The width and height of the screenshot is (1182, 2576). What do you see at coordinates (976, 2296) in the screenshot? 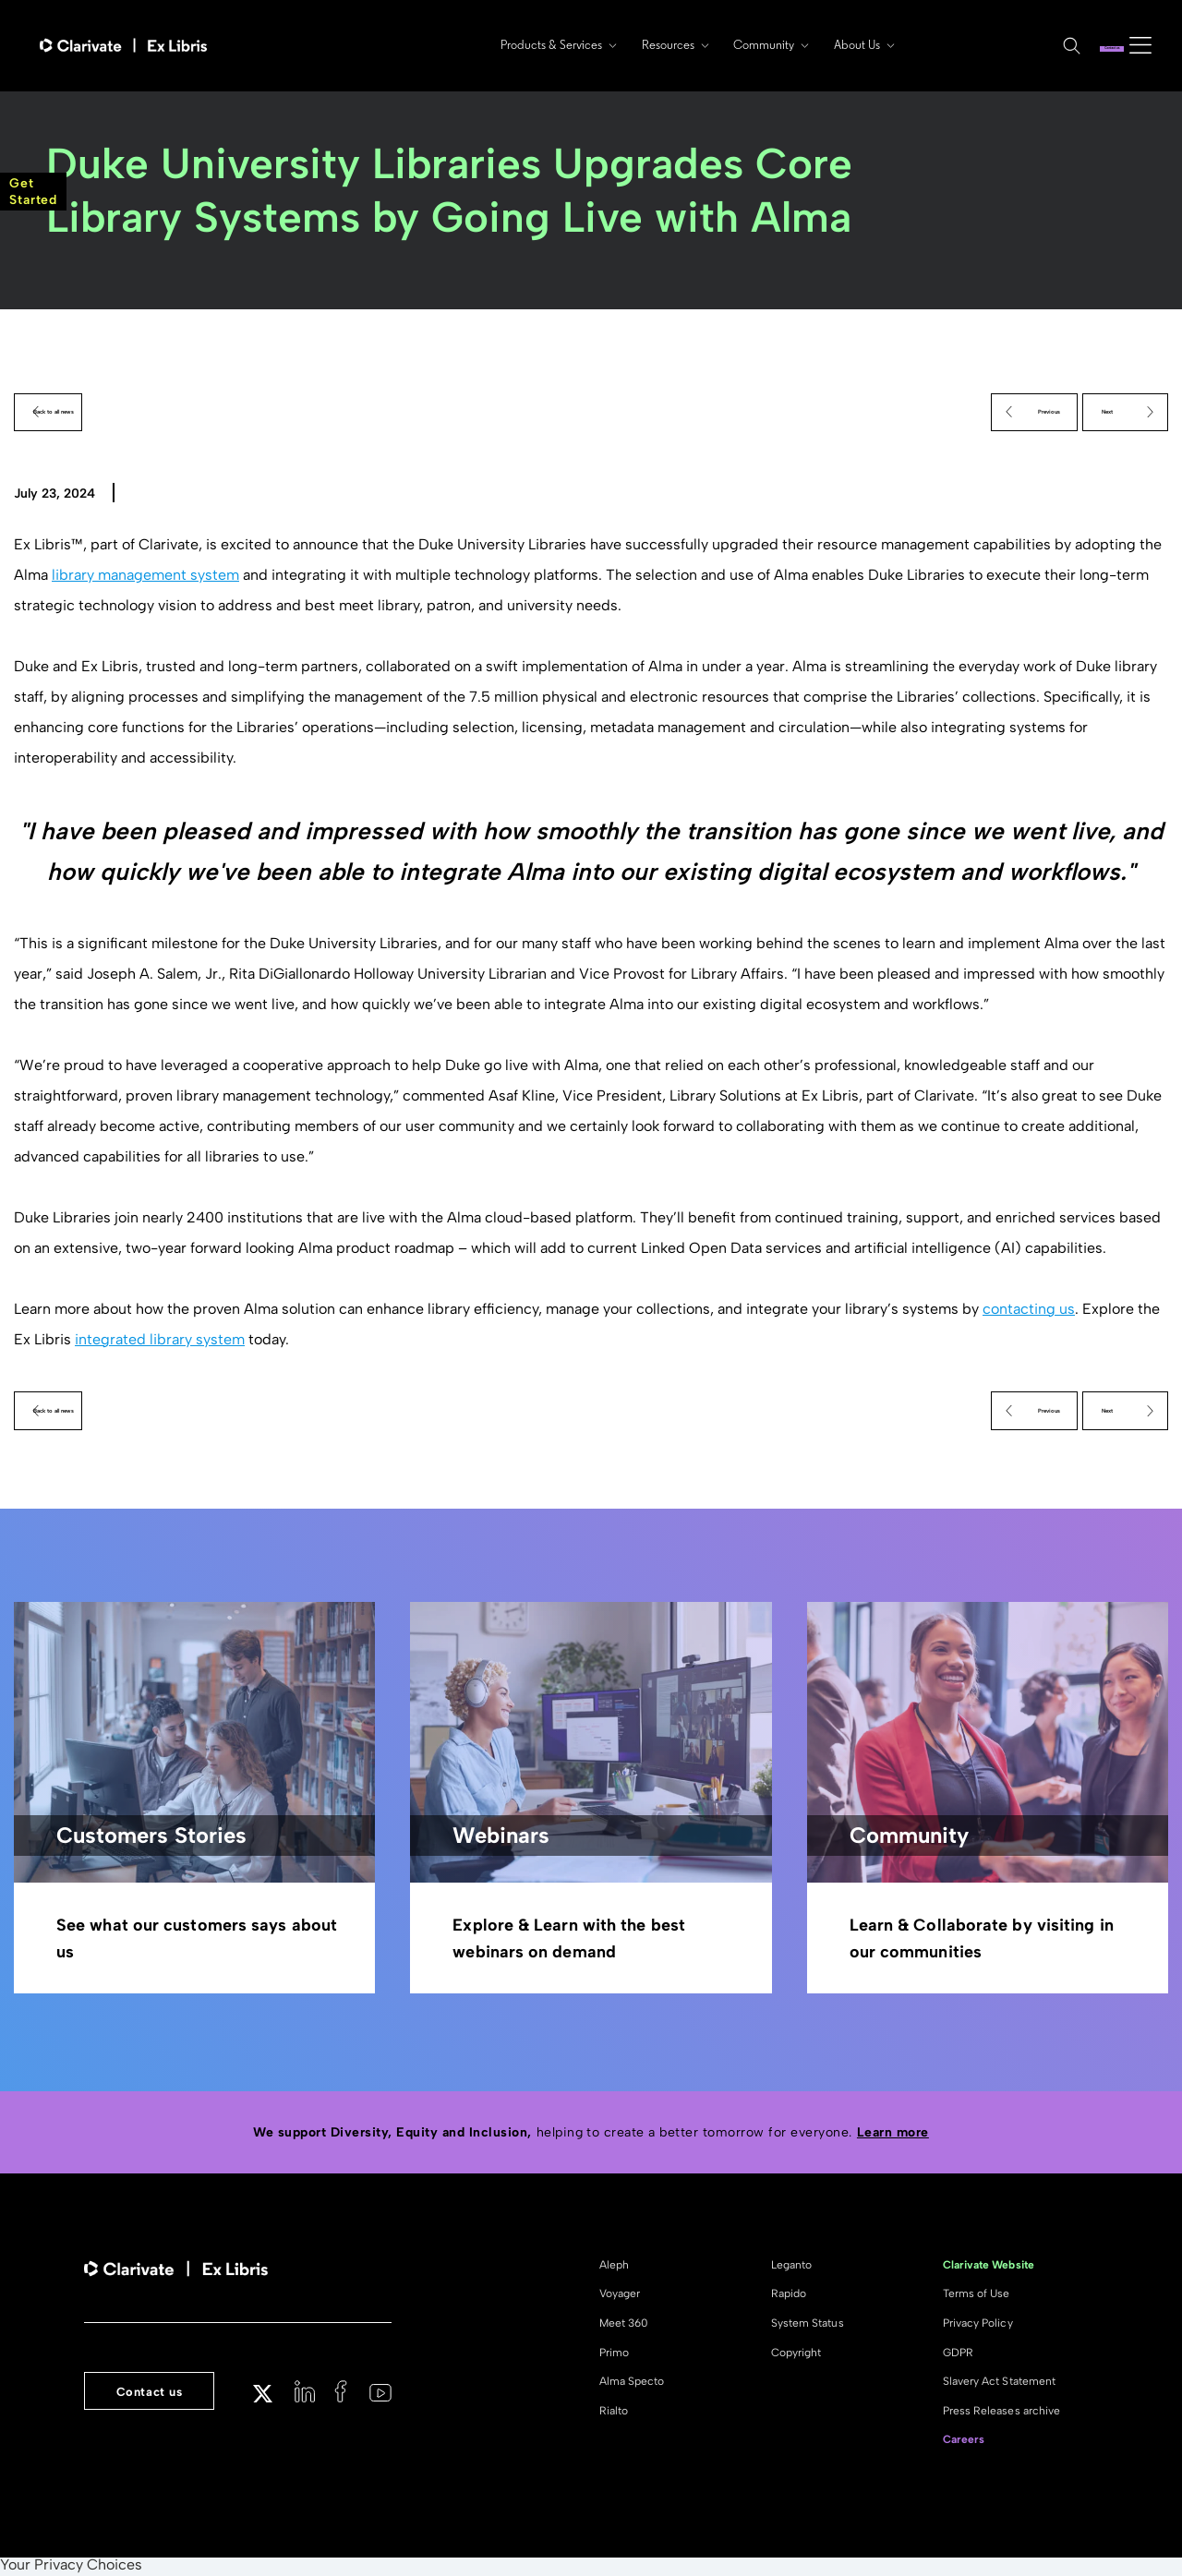
I see `Terms of Use` at bounding box center [976, 2296].